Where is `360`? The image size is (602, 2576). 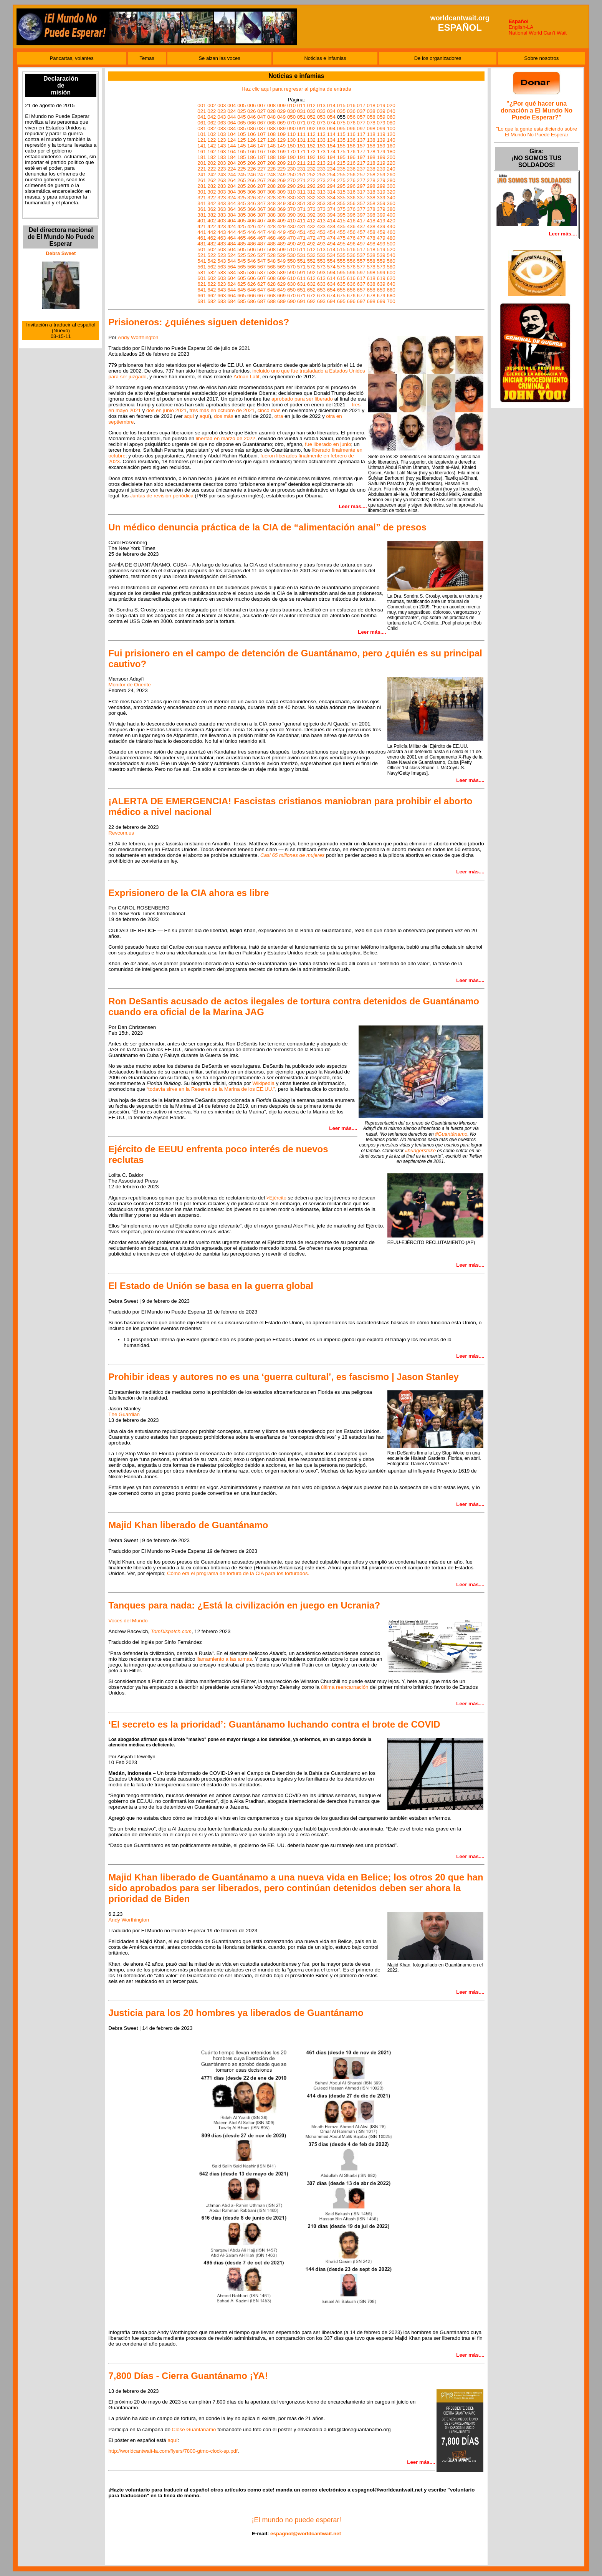 360 is located at coordinates (391, 203).